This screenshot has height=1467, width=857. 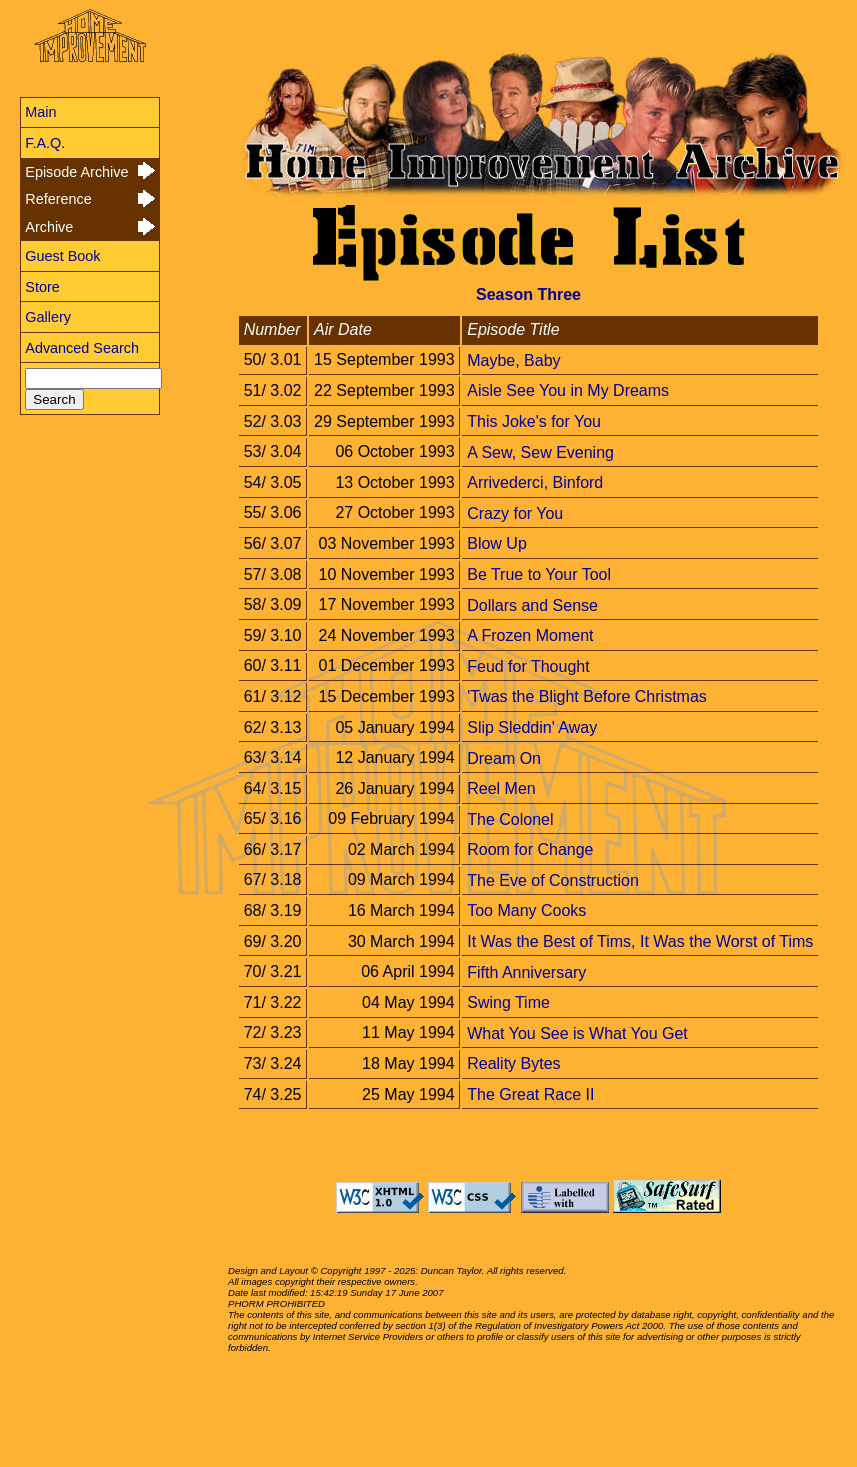 What do you see at coordinates (508, 1002) in the screenshot?
I see `Swing Time` at bounding box center [508, 1002].